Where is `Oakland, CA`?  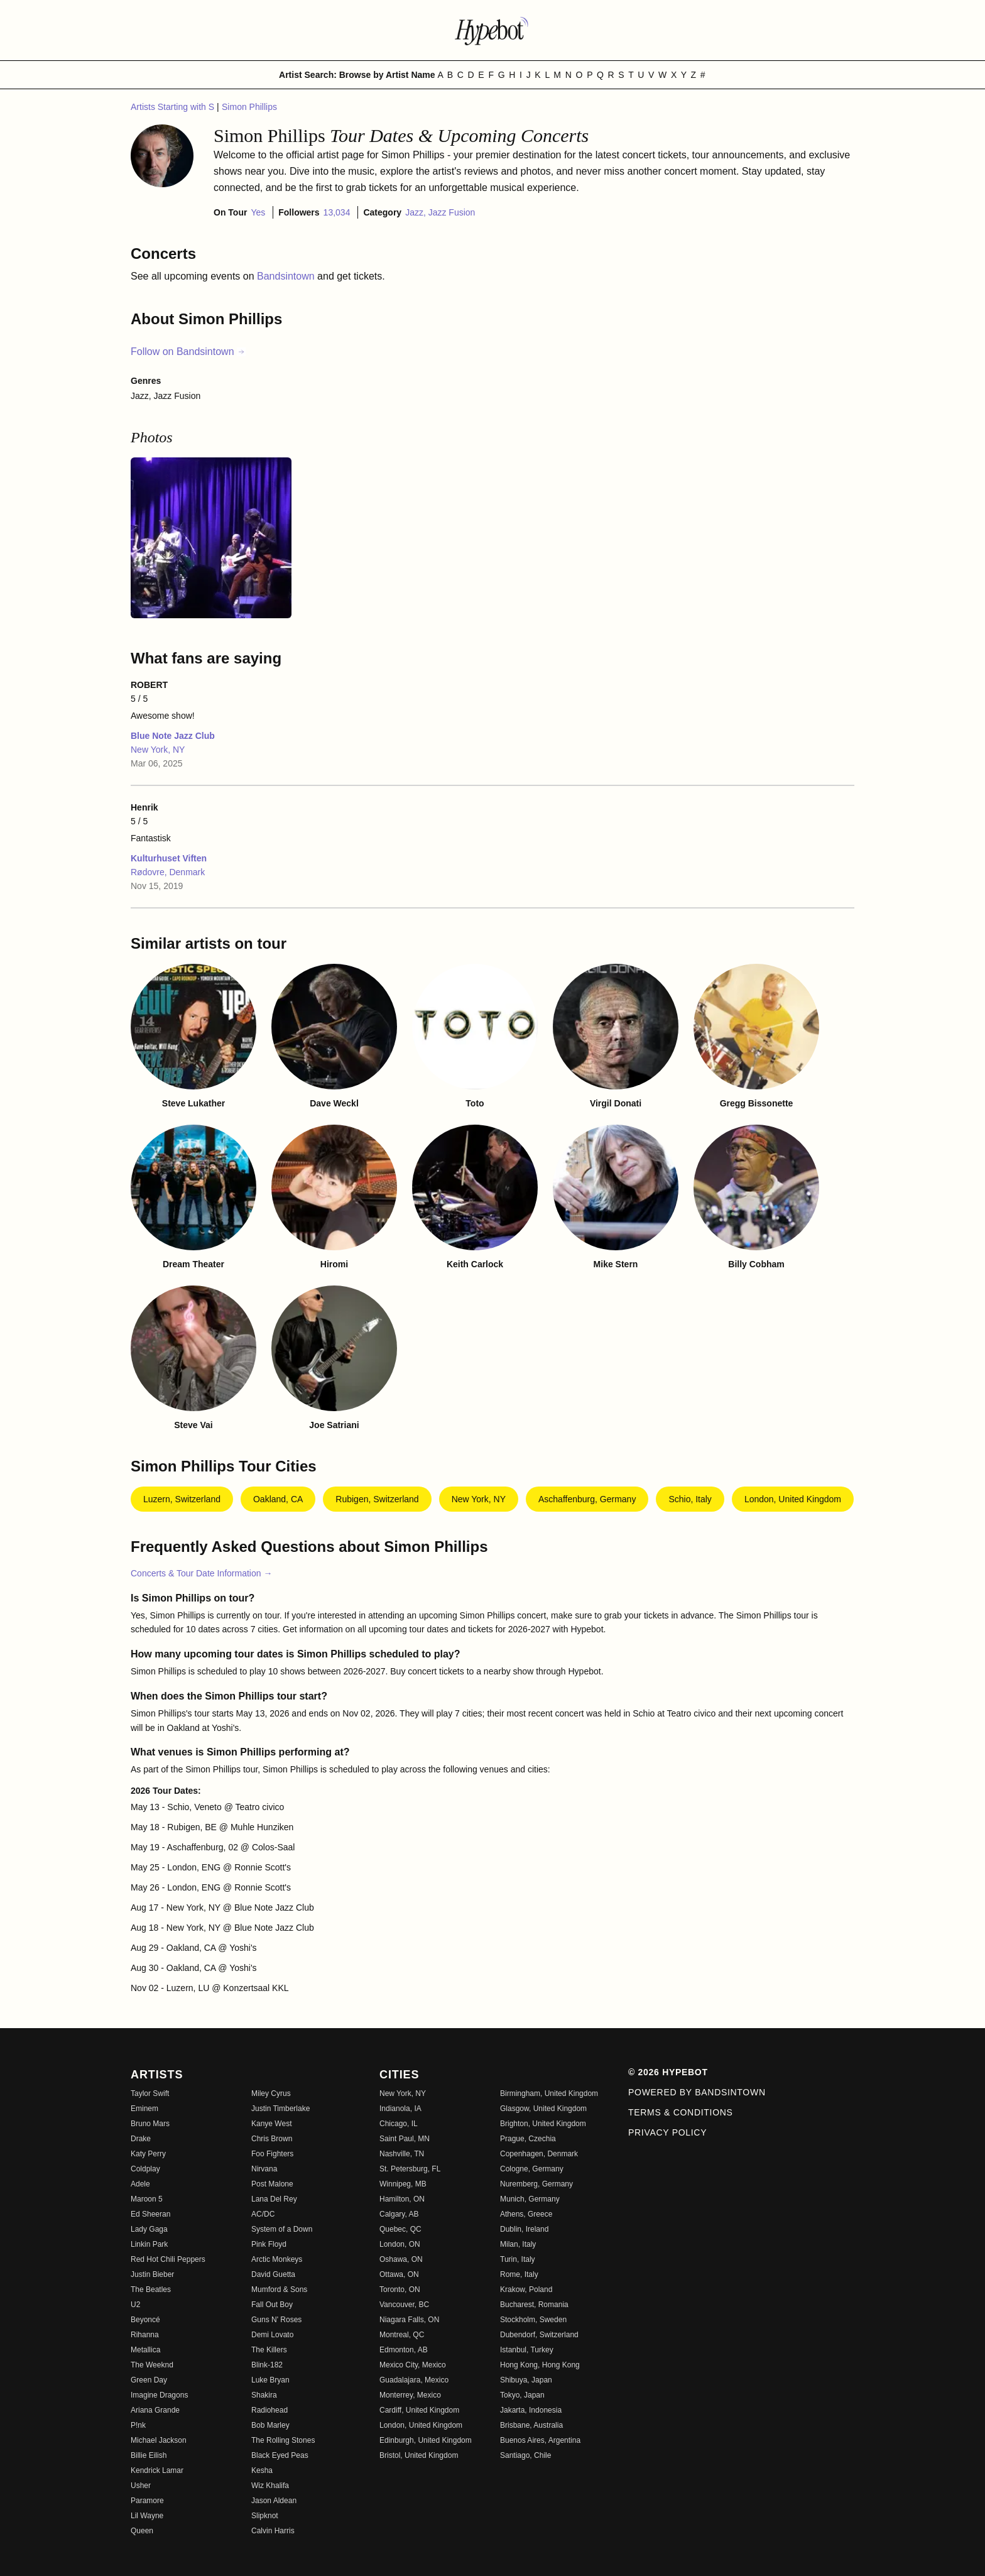
Oakland, CA is located at coordinates (278, 1499).